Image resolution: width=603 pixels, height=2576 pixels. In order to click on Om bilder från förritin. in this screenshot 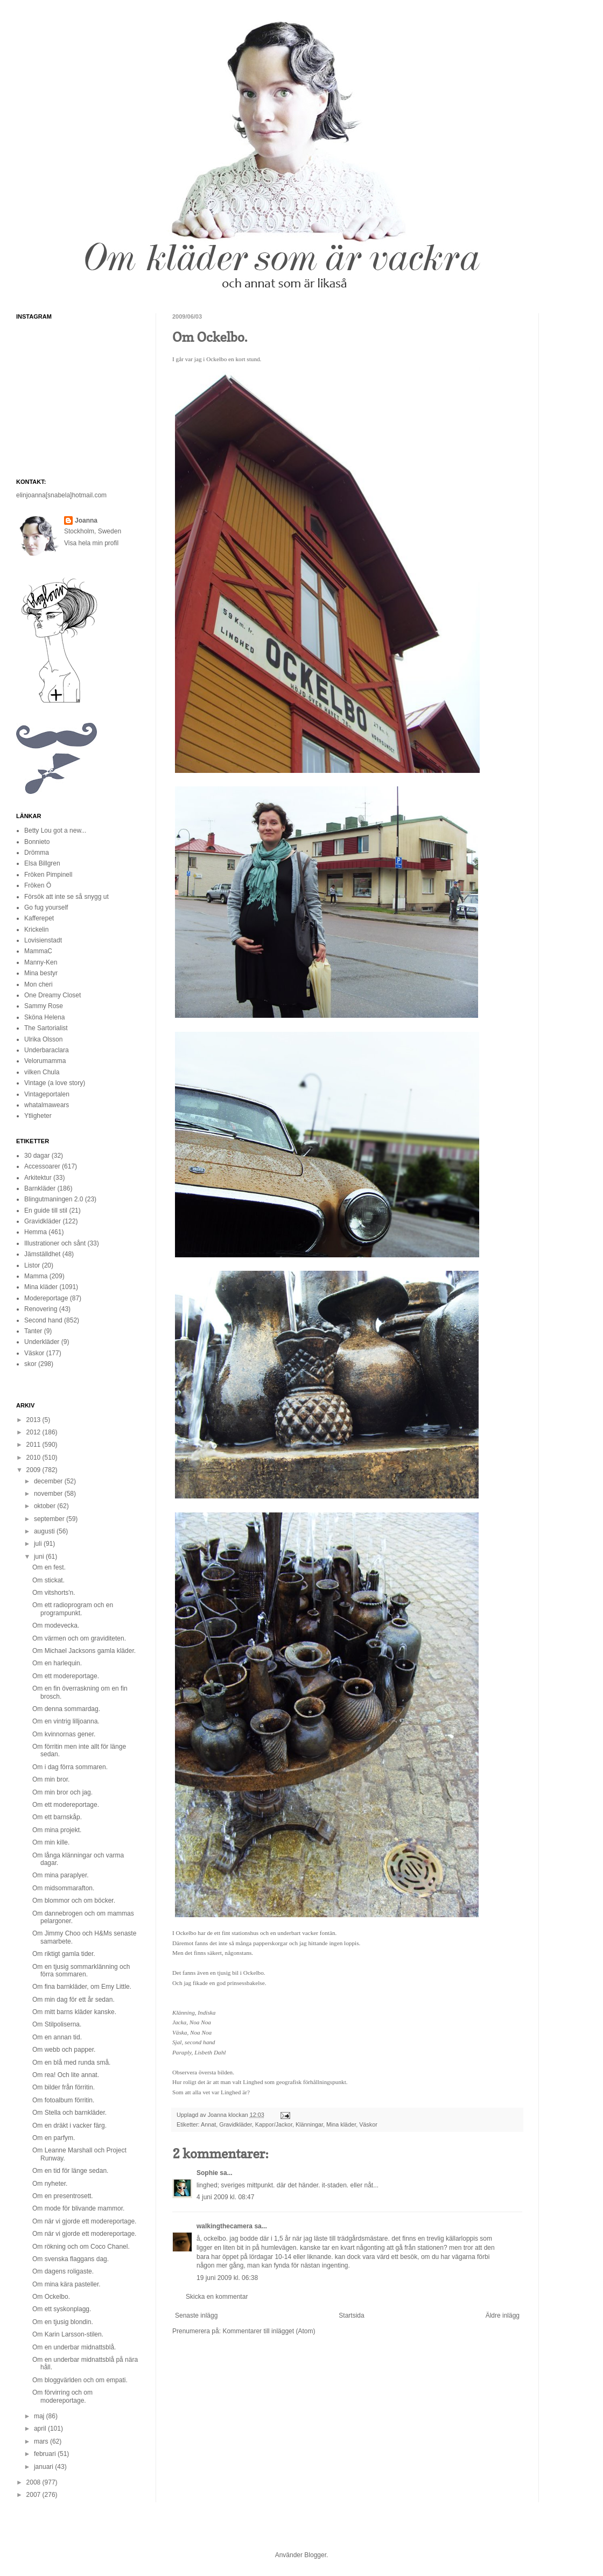, I will do `click(63, 2087)`.